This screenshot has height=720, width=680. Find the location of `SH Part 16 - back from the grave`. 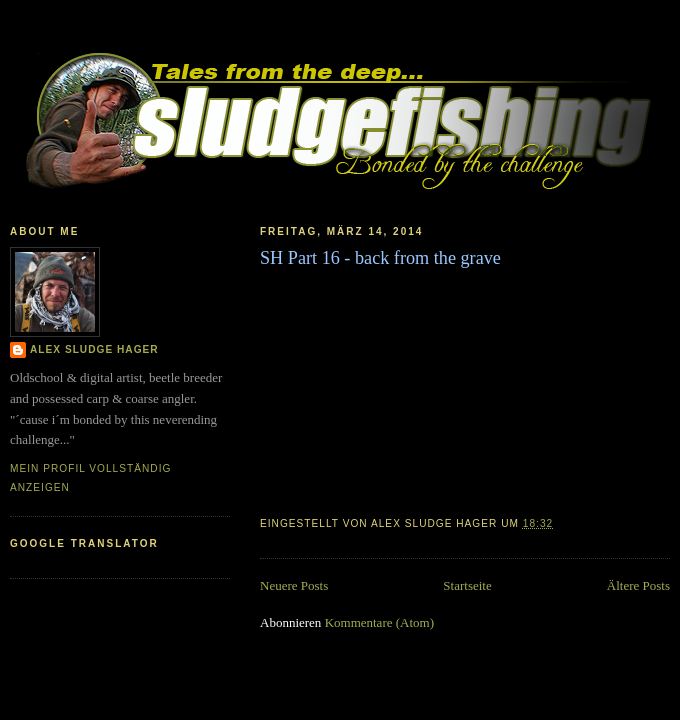

SH Part 16 - back from the grave is located at coordinates (380, 258).